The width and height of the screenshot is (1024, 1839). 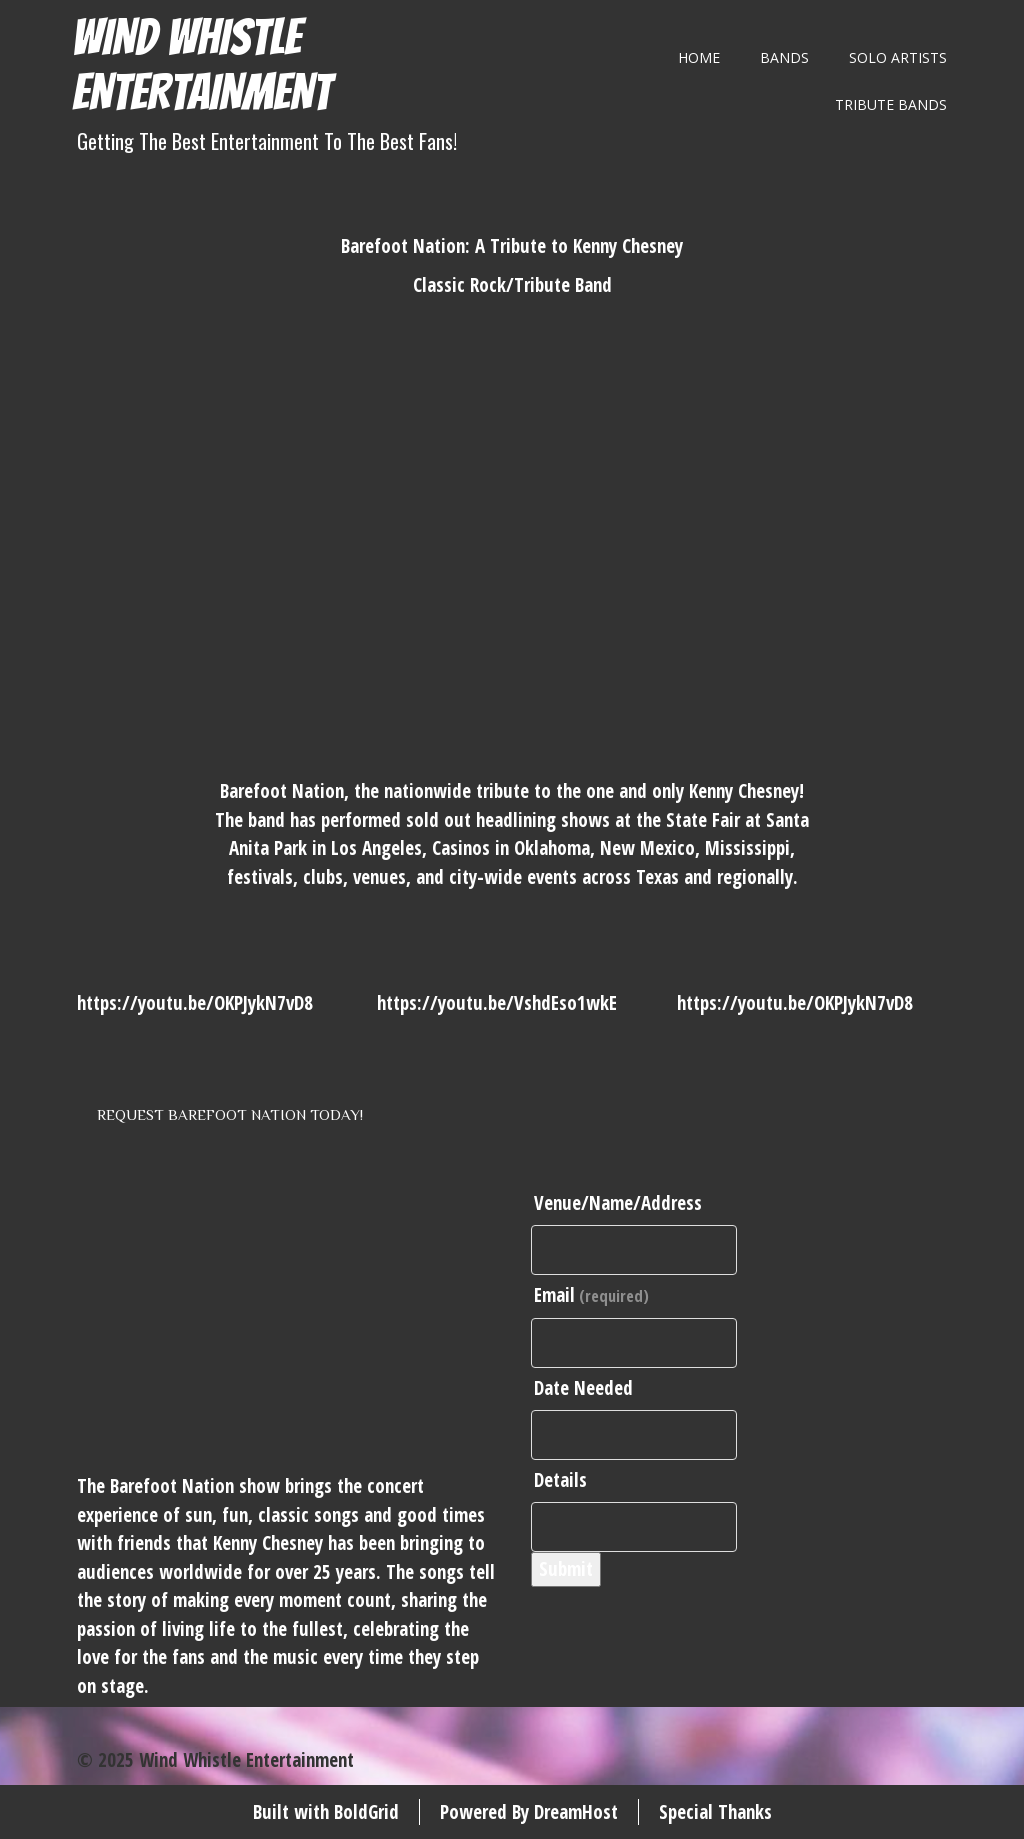 What do you see at coordinates (784, 57) in the screenshot?
I see `Bands` at bounding box center [784, 57].